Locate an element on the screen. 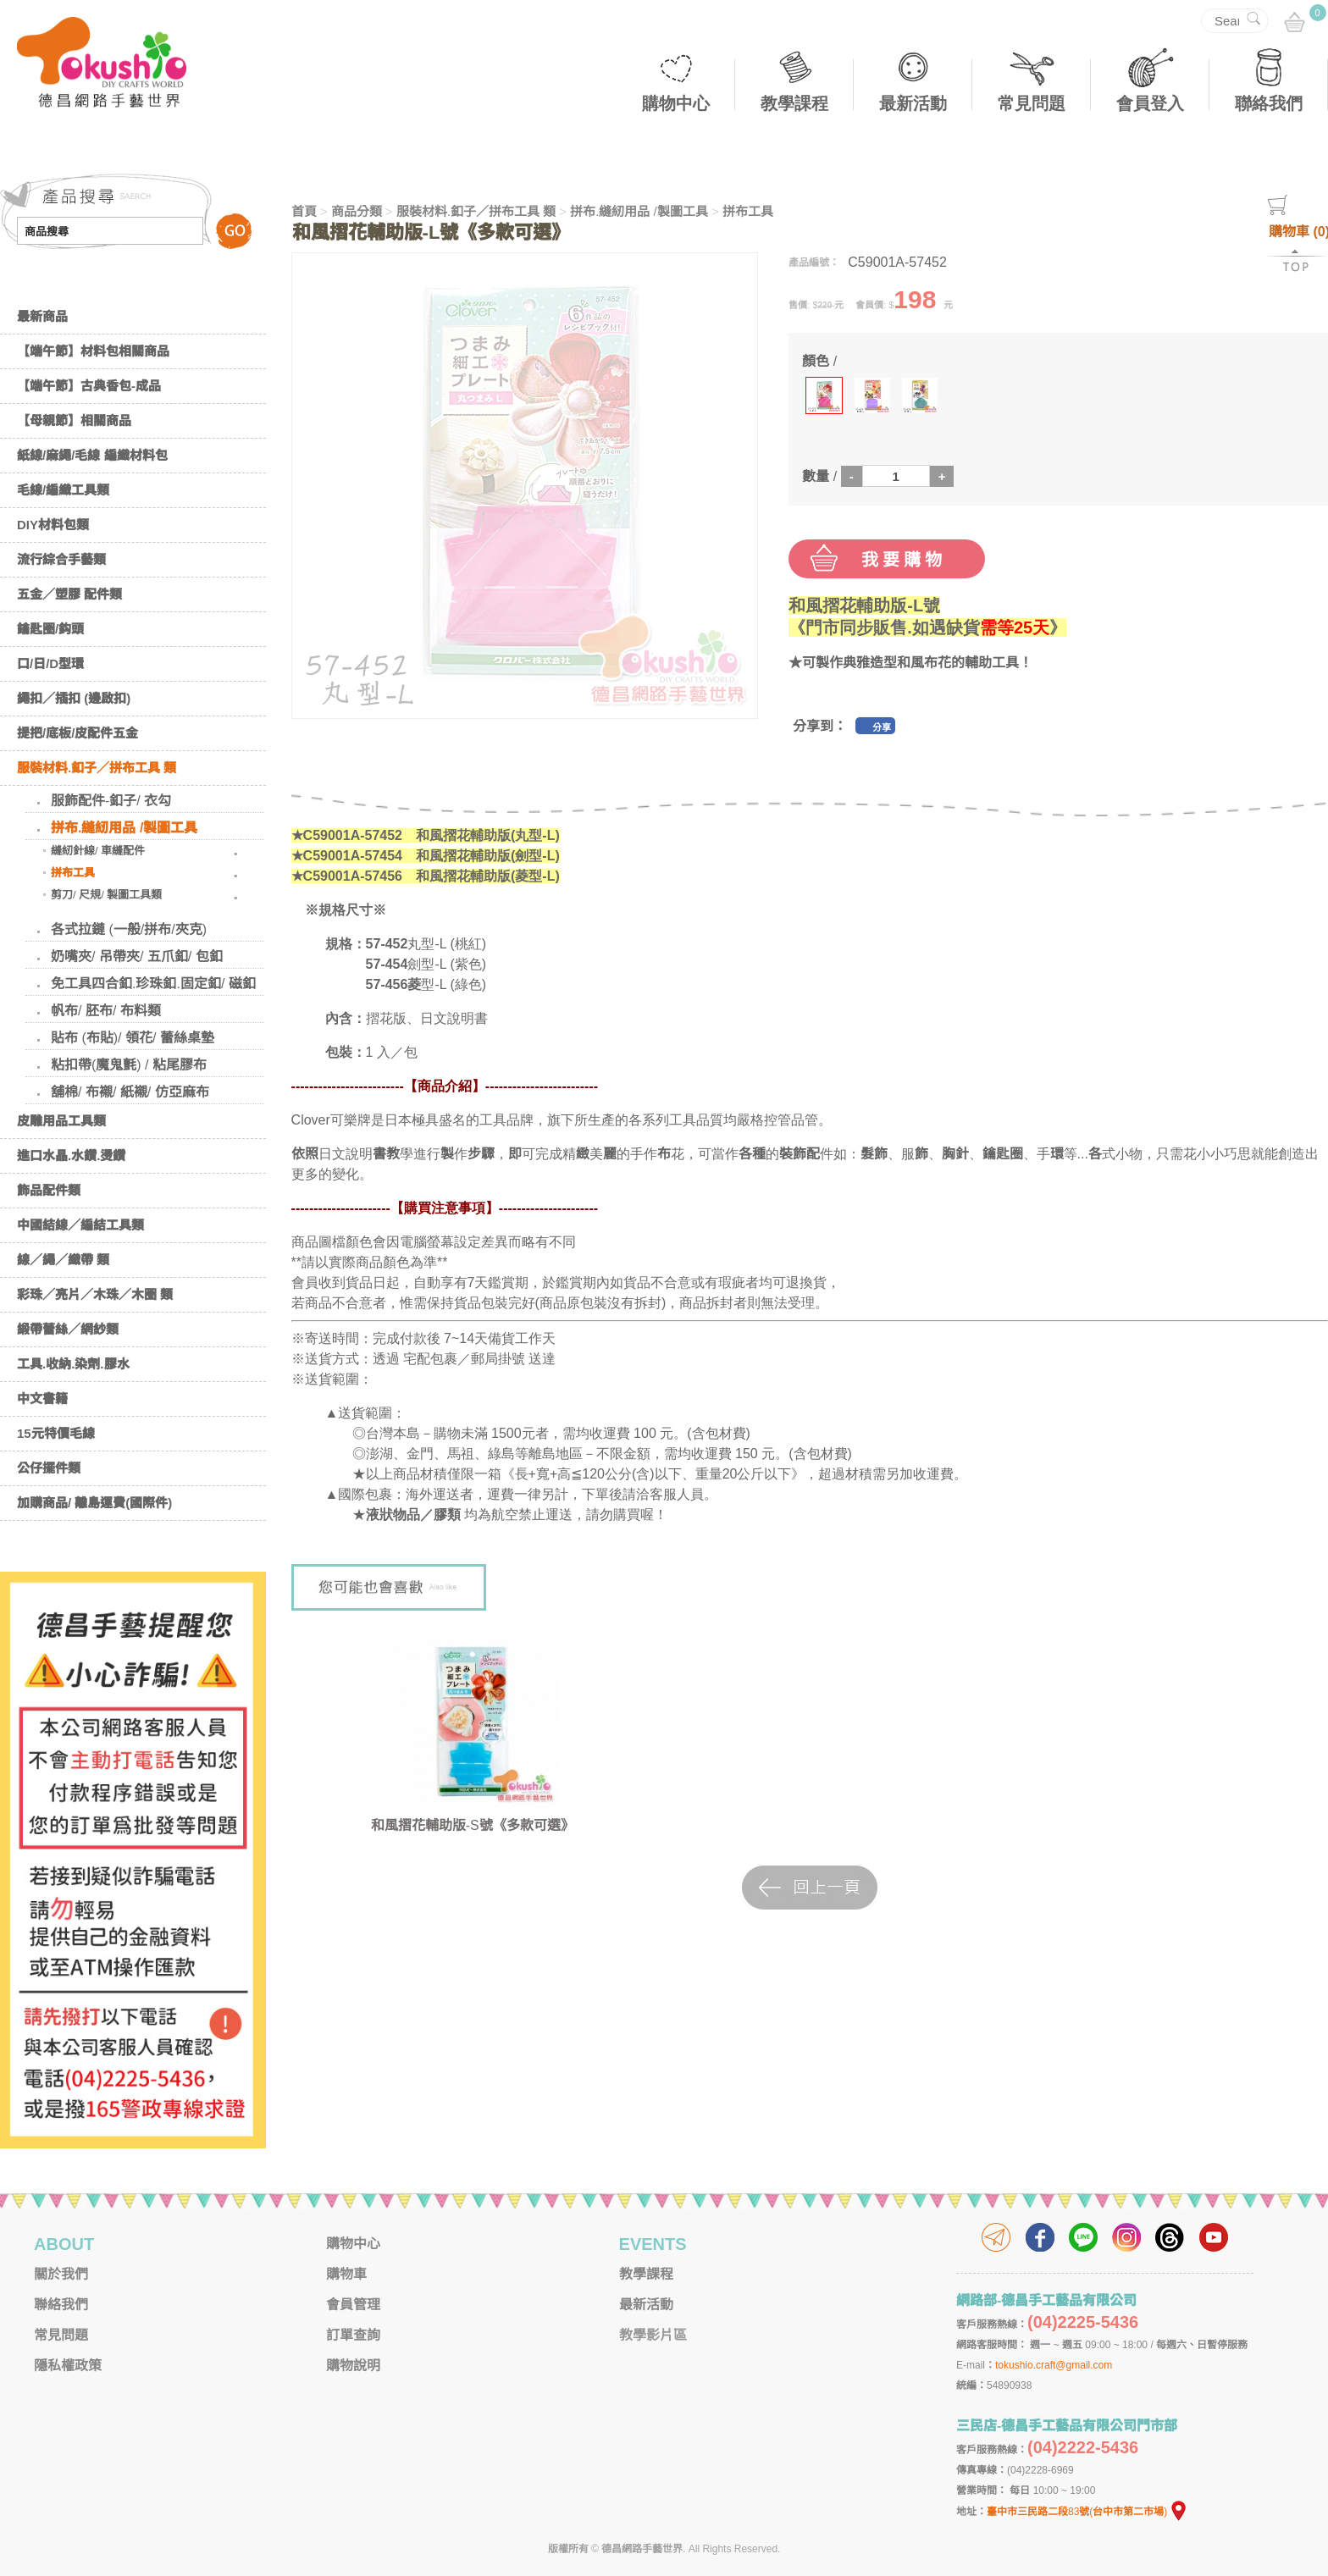 The image size is (1328, 2576). 教學課程 is located at coordinates (794, 103).